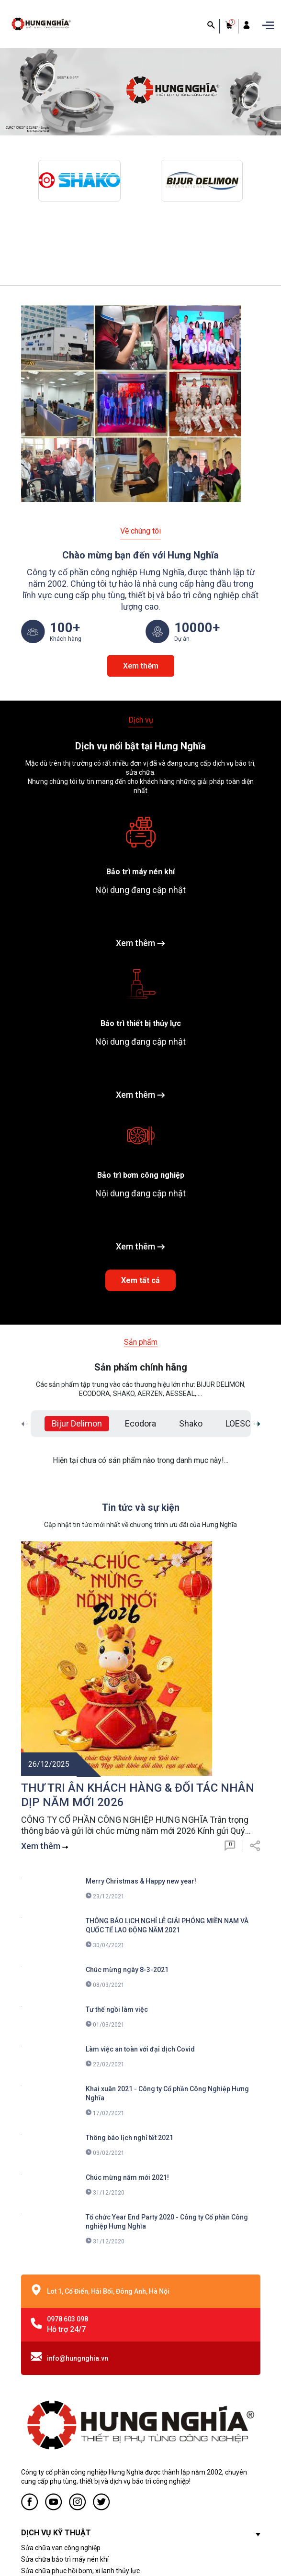 The width and height of the screenshot is (281, 2576). I want to click on Tư thế ngồi làm việc, so click(117, 1785).